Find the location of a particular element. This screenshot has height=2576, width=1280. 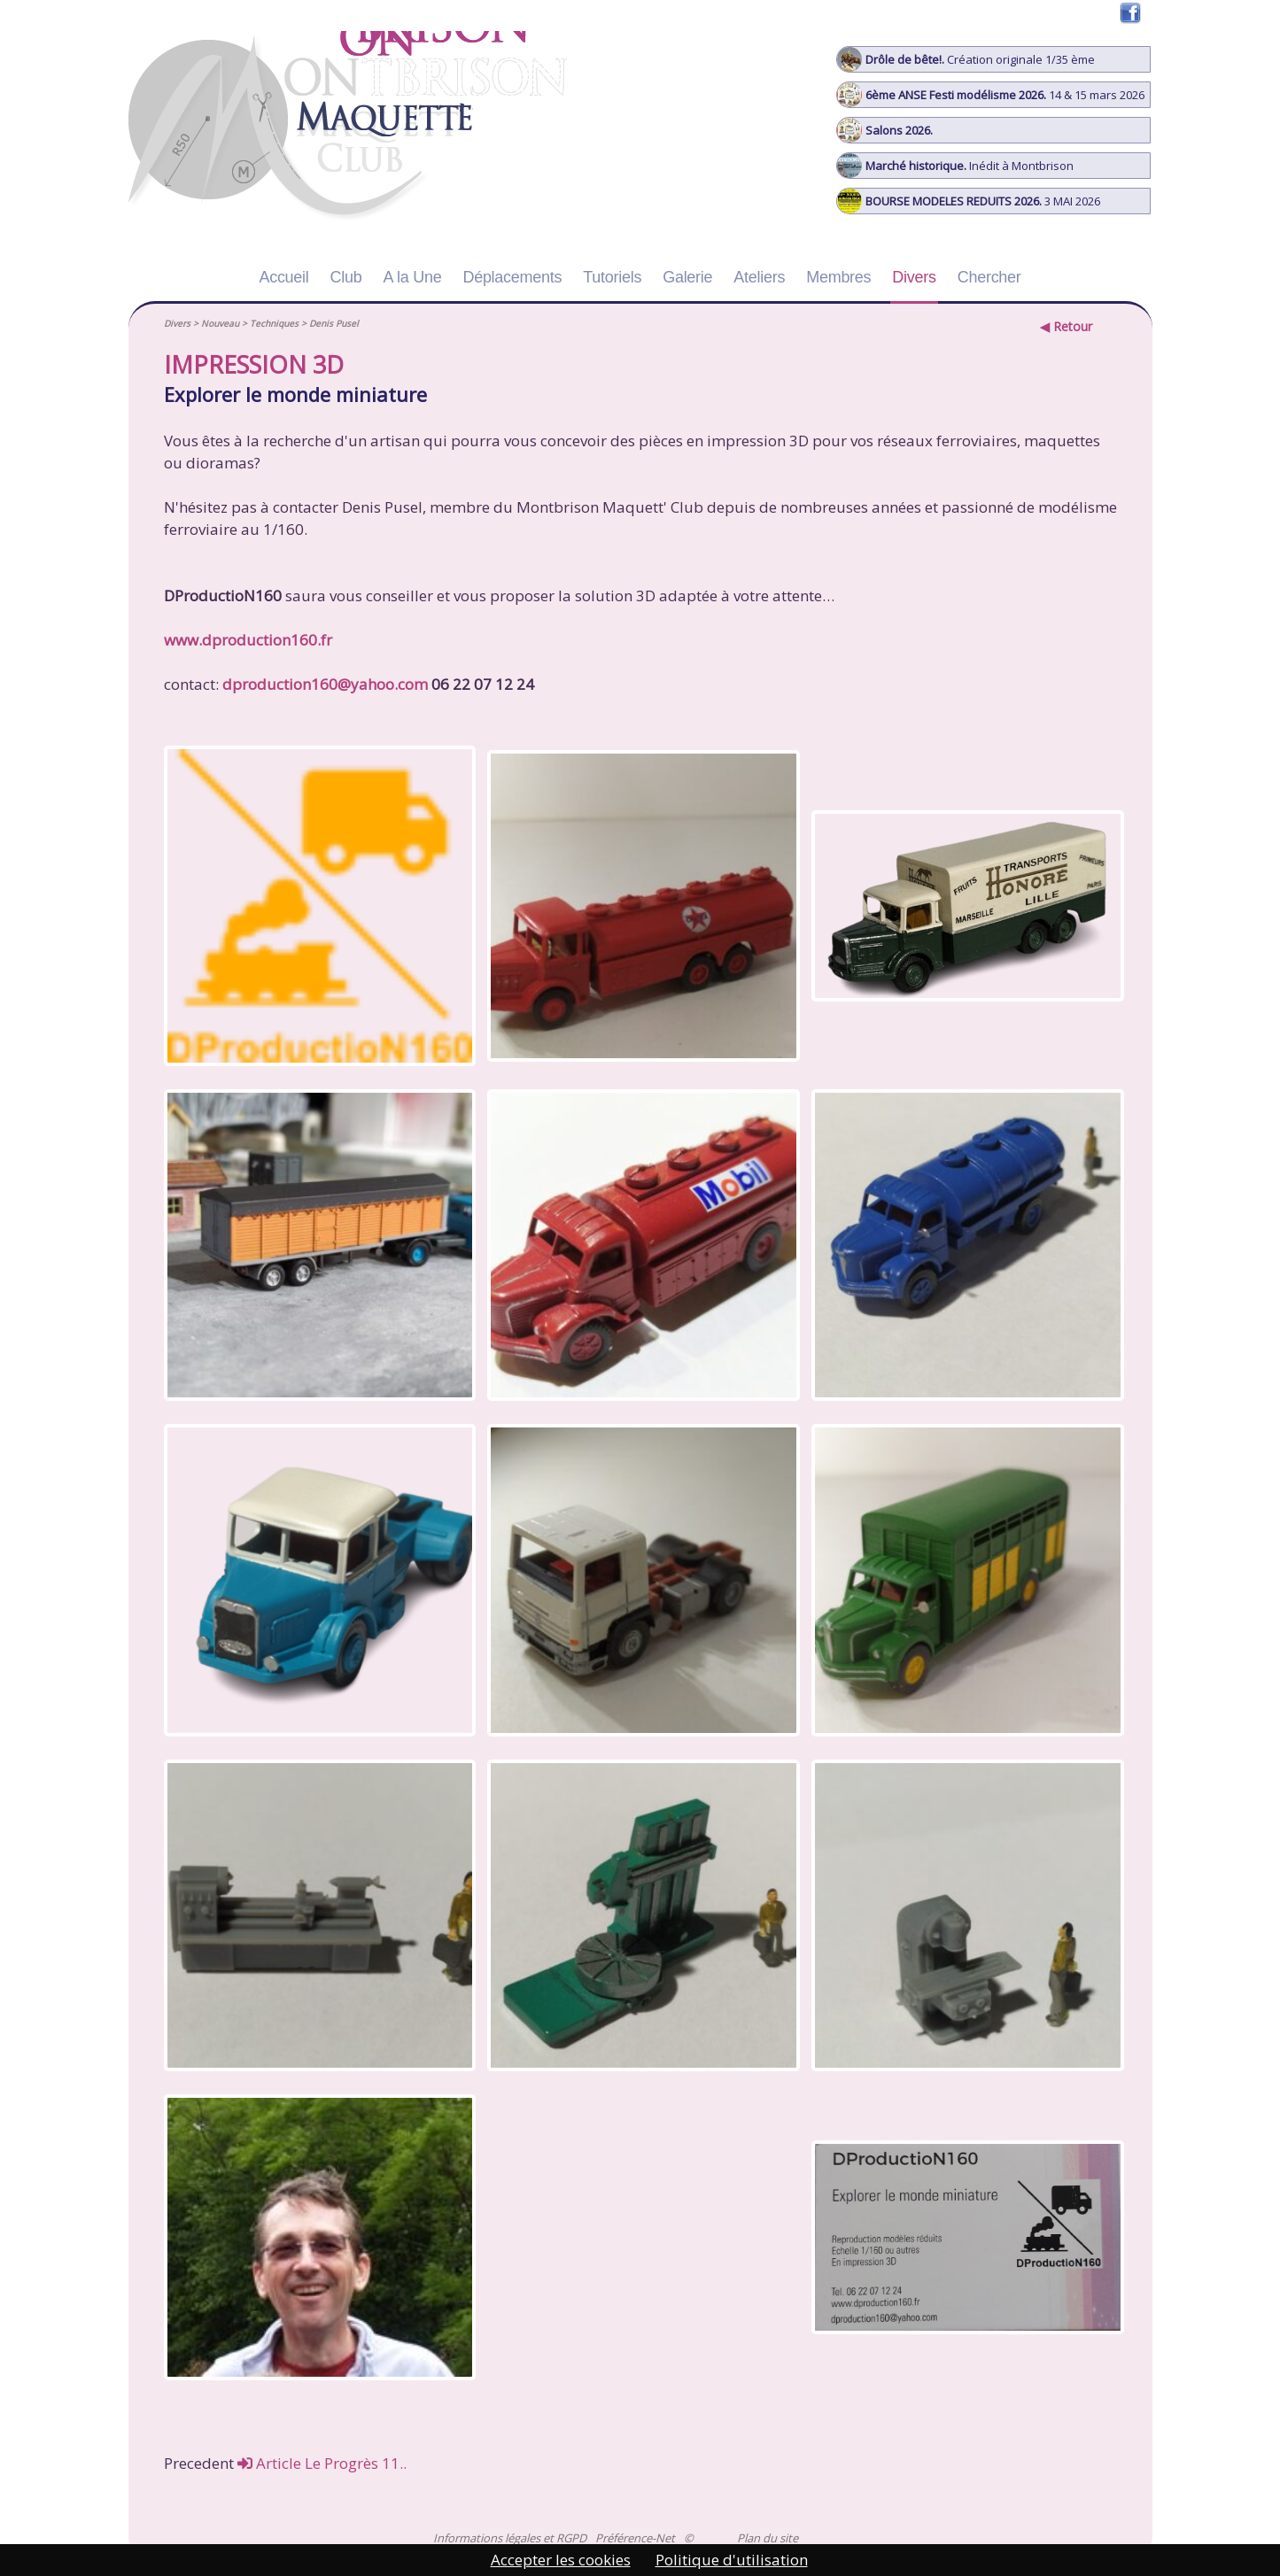

Membres is located at coordinates (838, 277).